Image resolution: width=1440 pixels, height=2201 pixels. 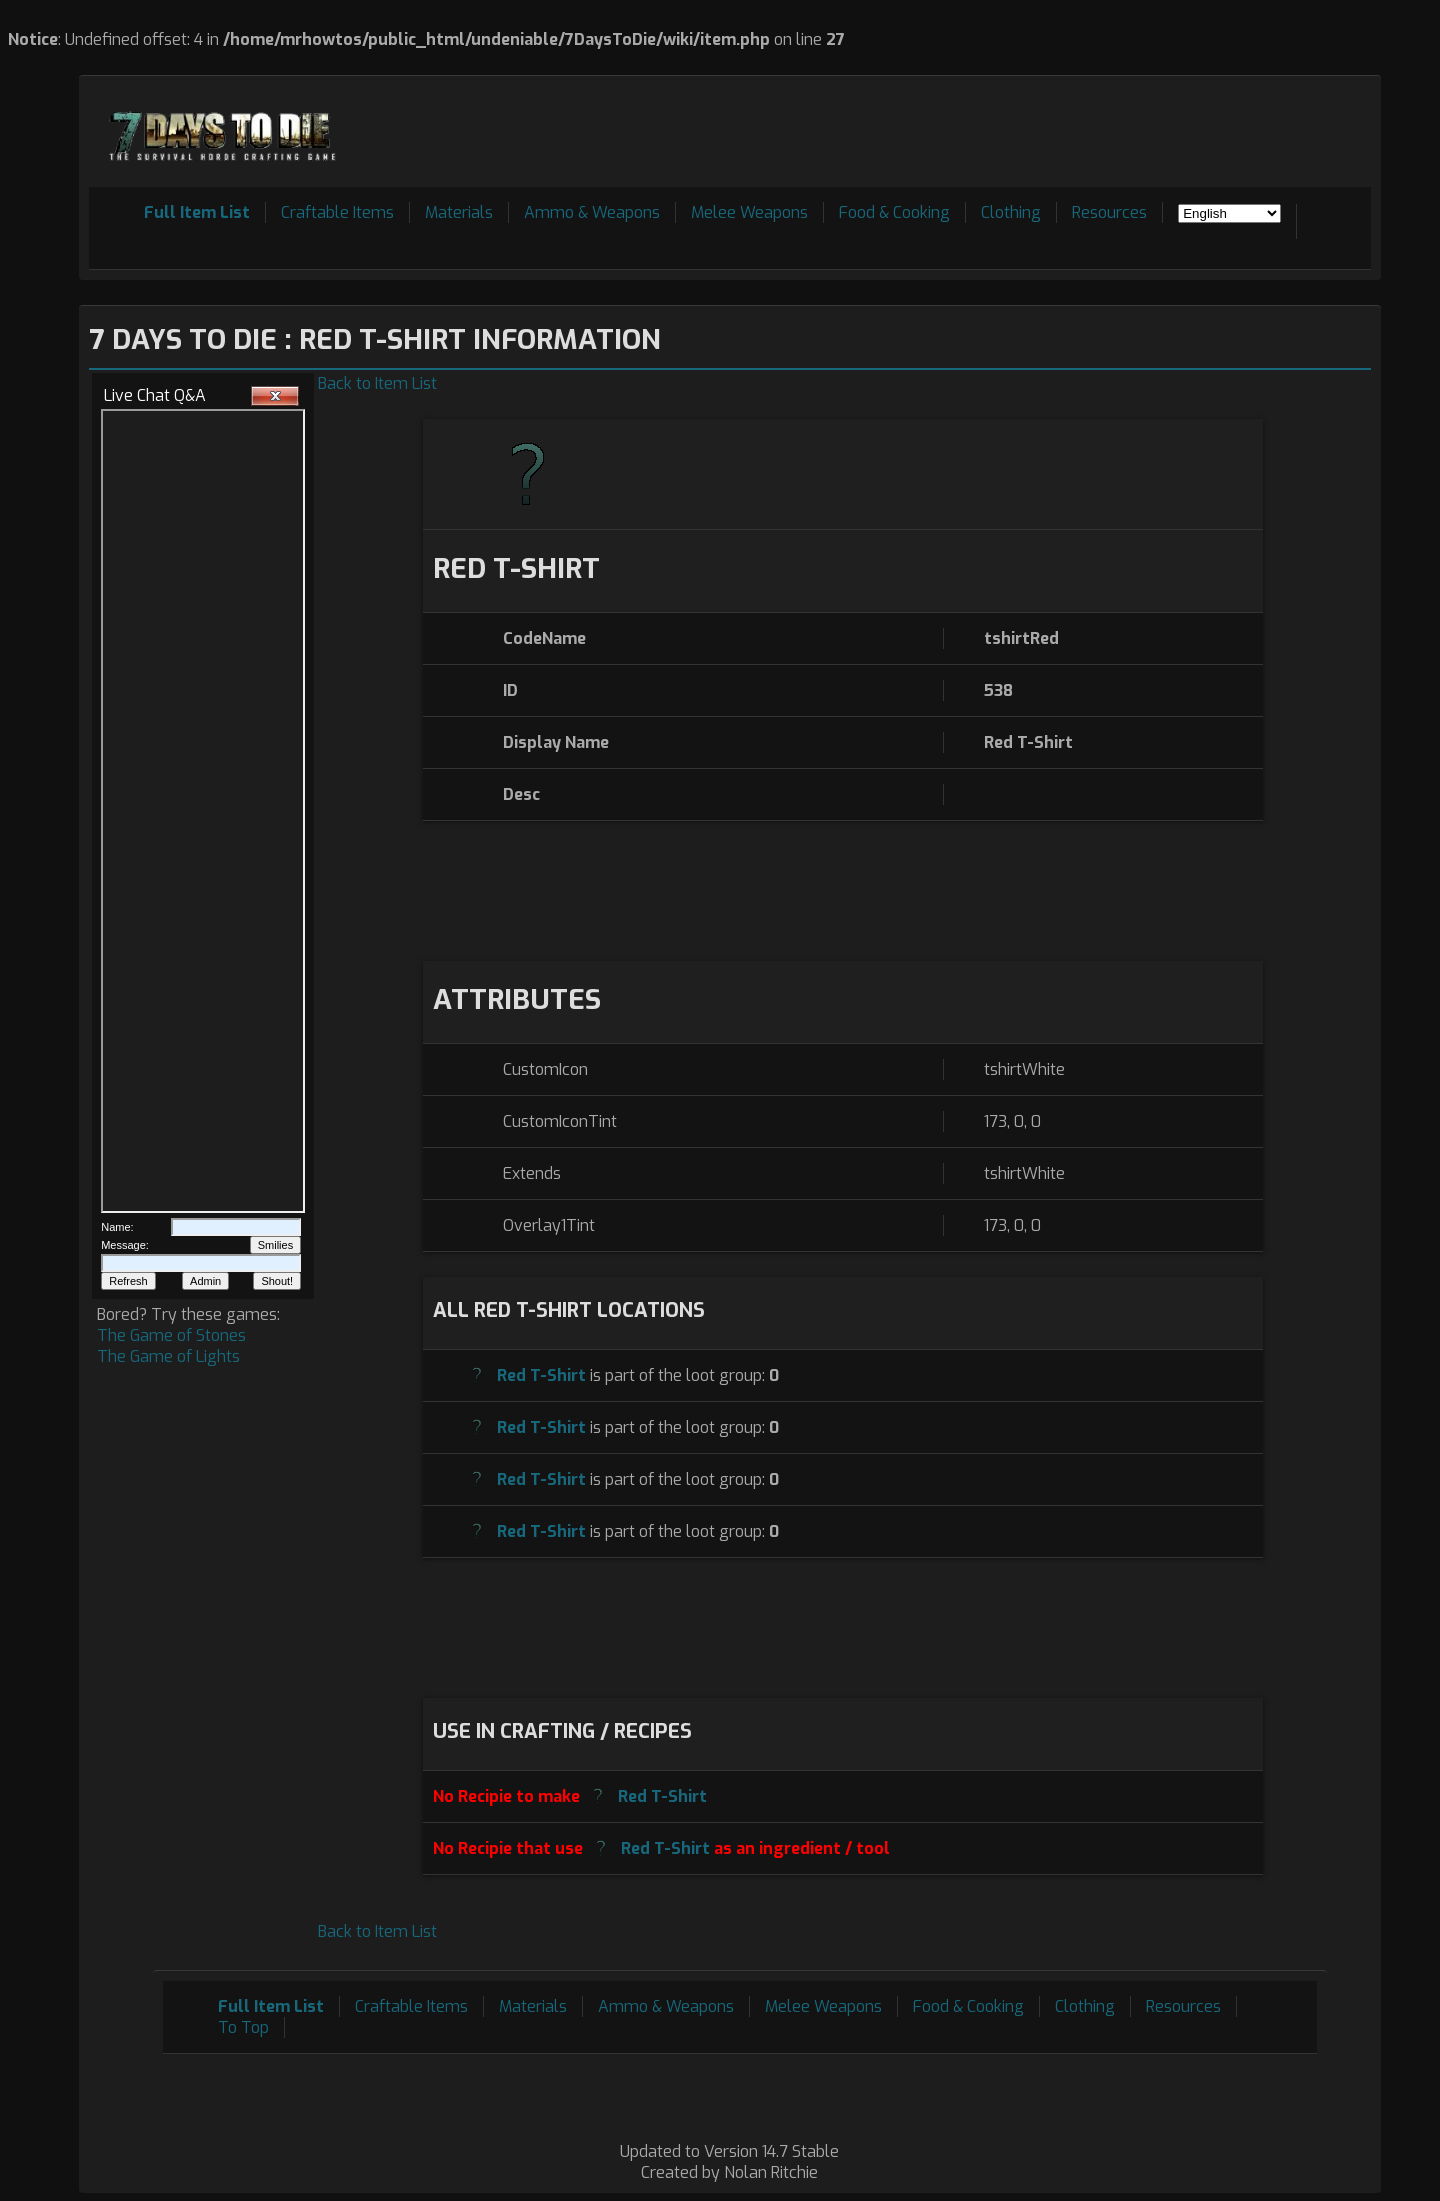 What do you see at coordinates (168, 1356) in the screenshot?
I see `The Game of Lights` at bounding box center [168, 1356].